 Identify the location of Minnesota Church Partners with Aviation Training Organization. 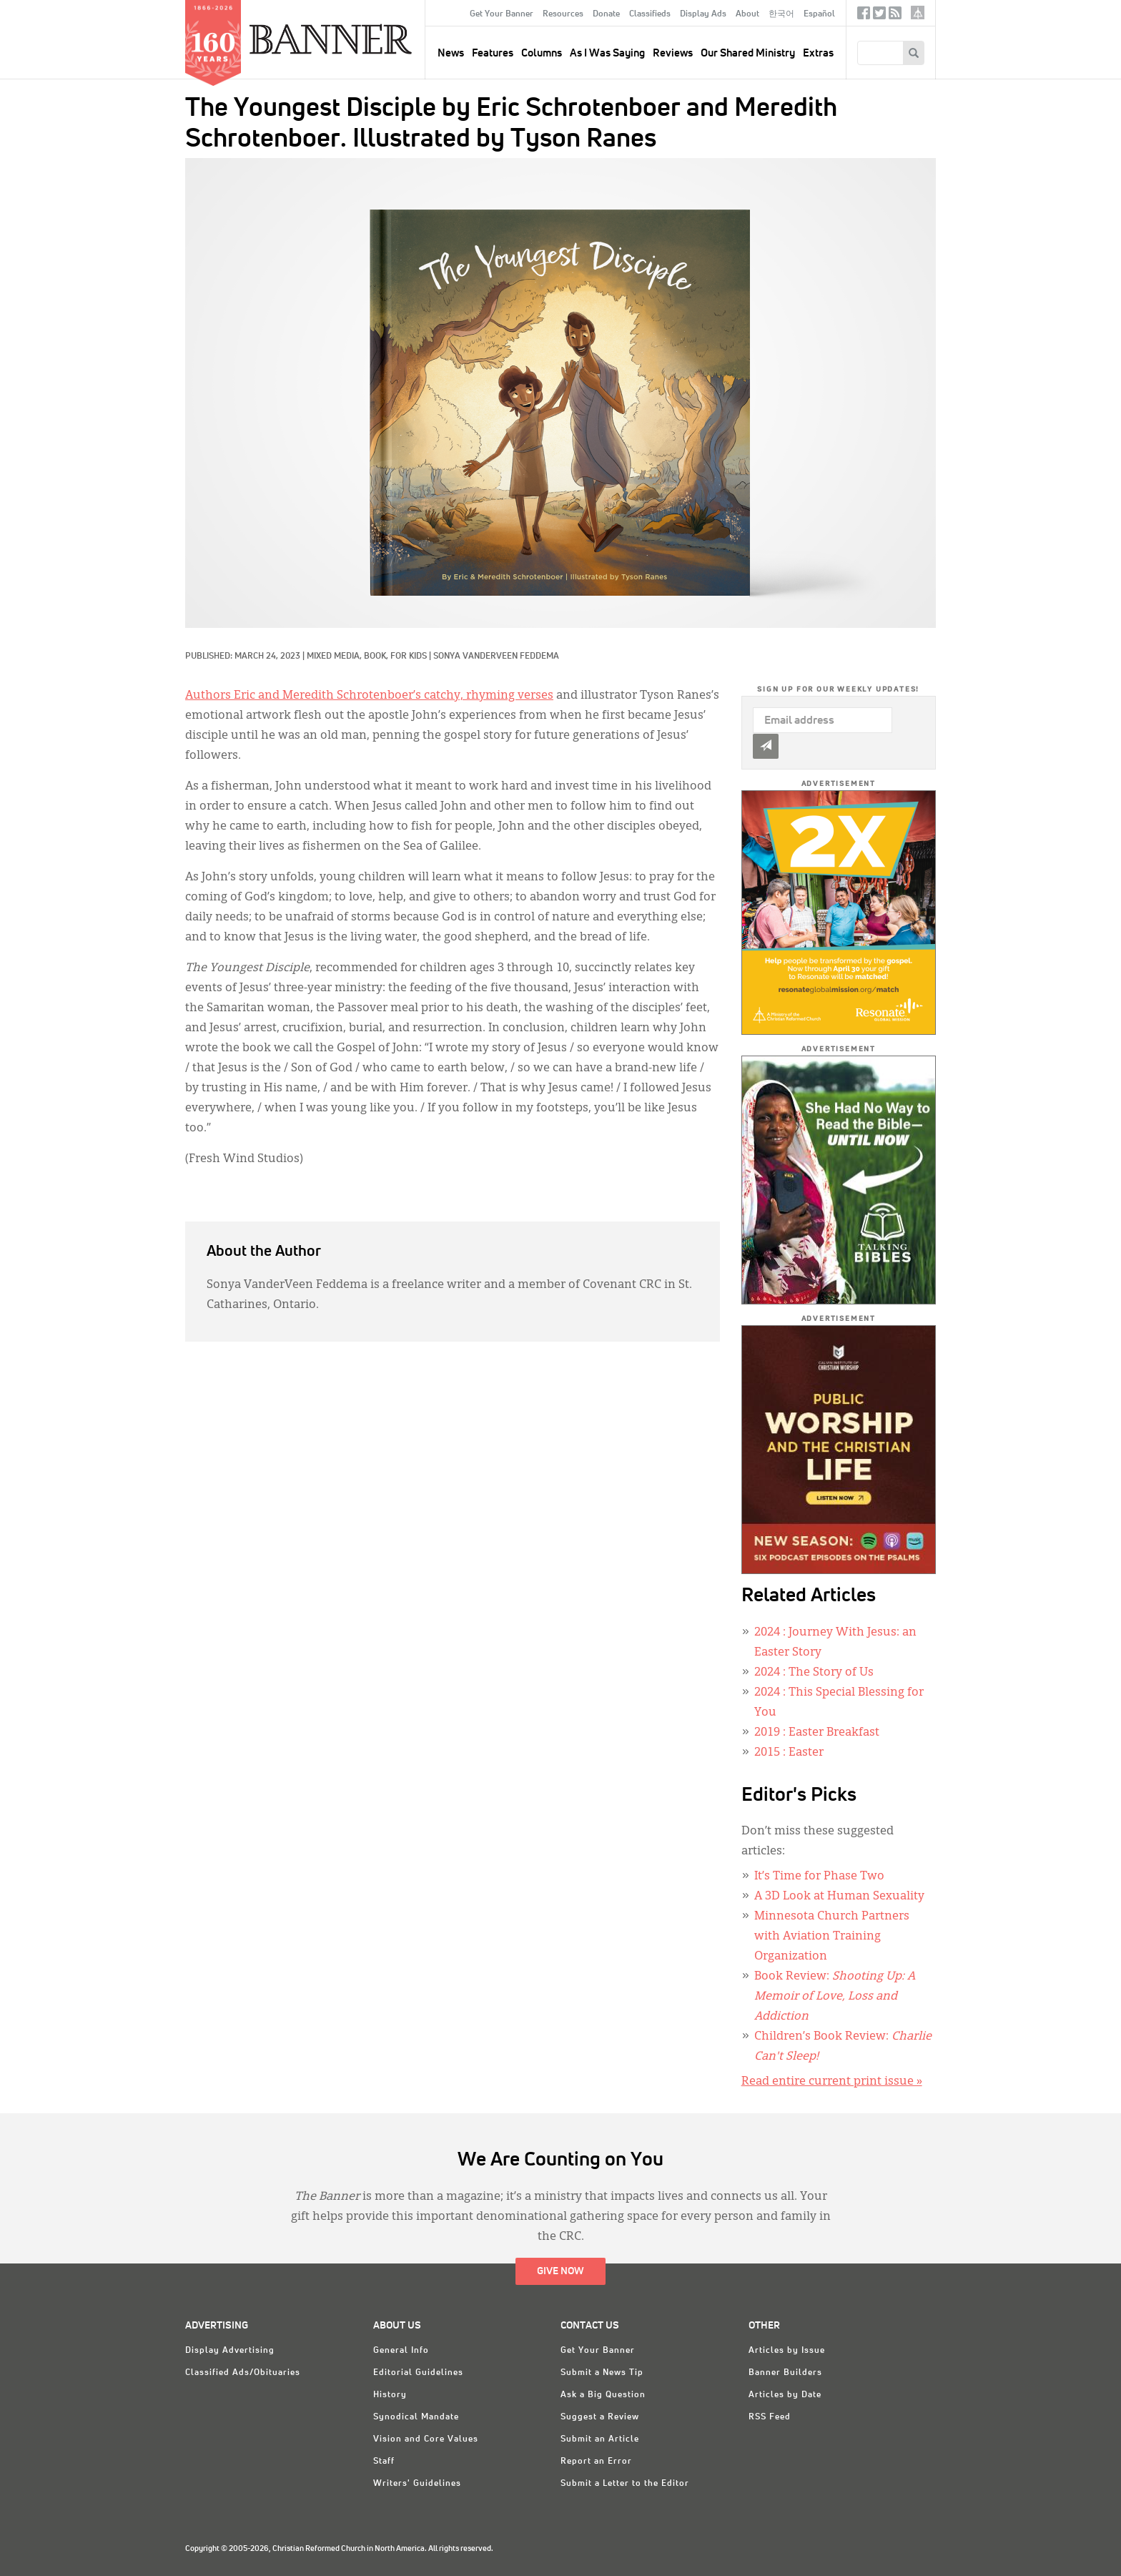
(831, 1936).